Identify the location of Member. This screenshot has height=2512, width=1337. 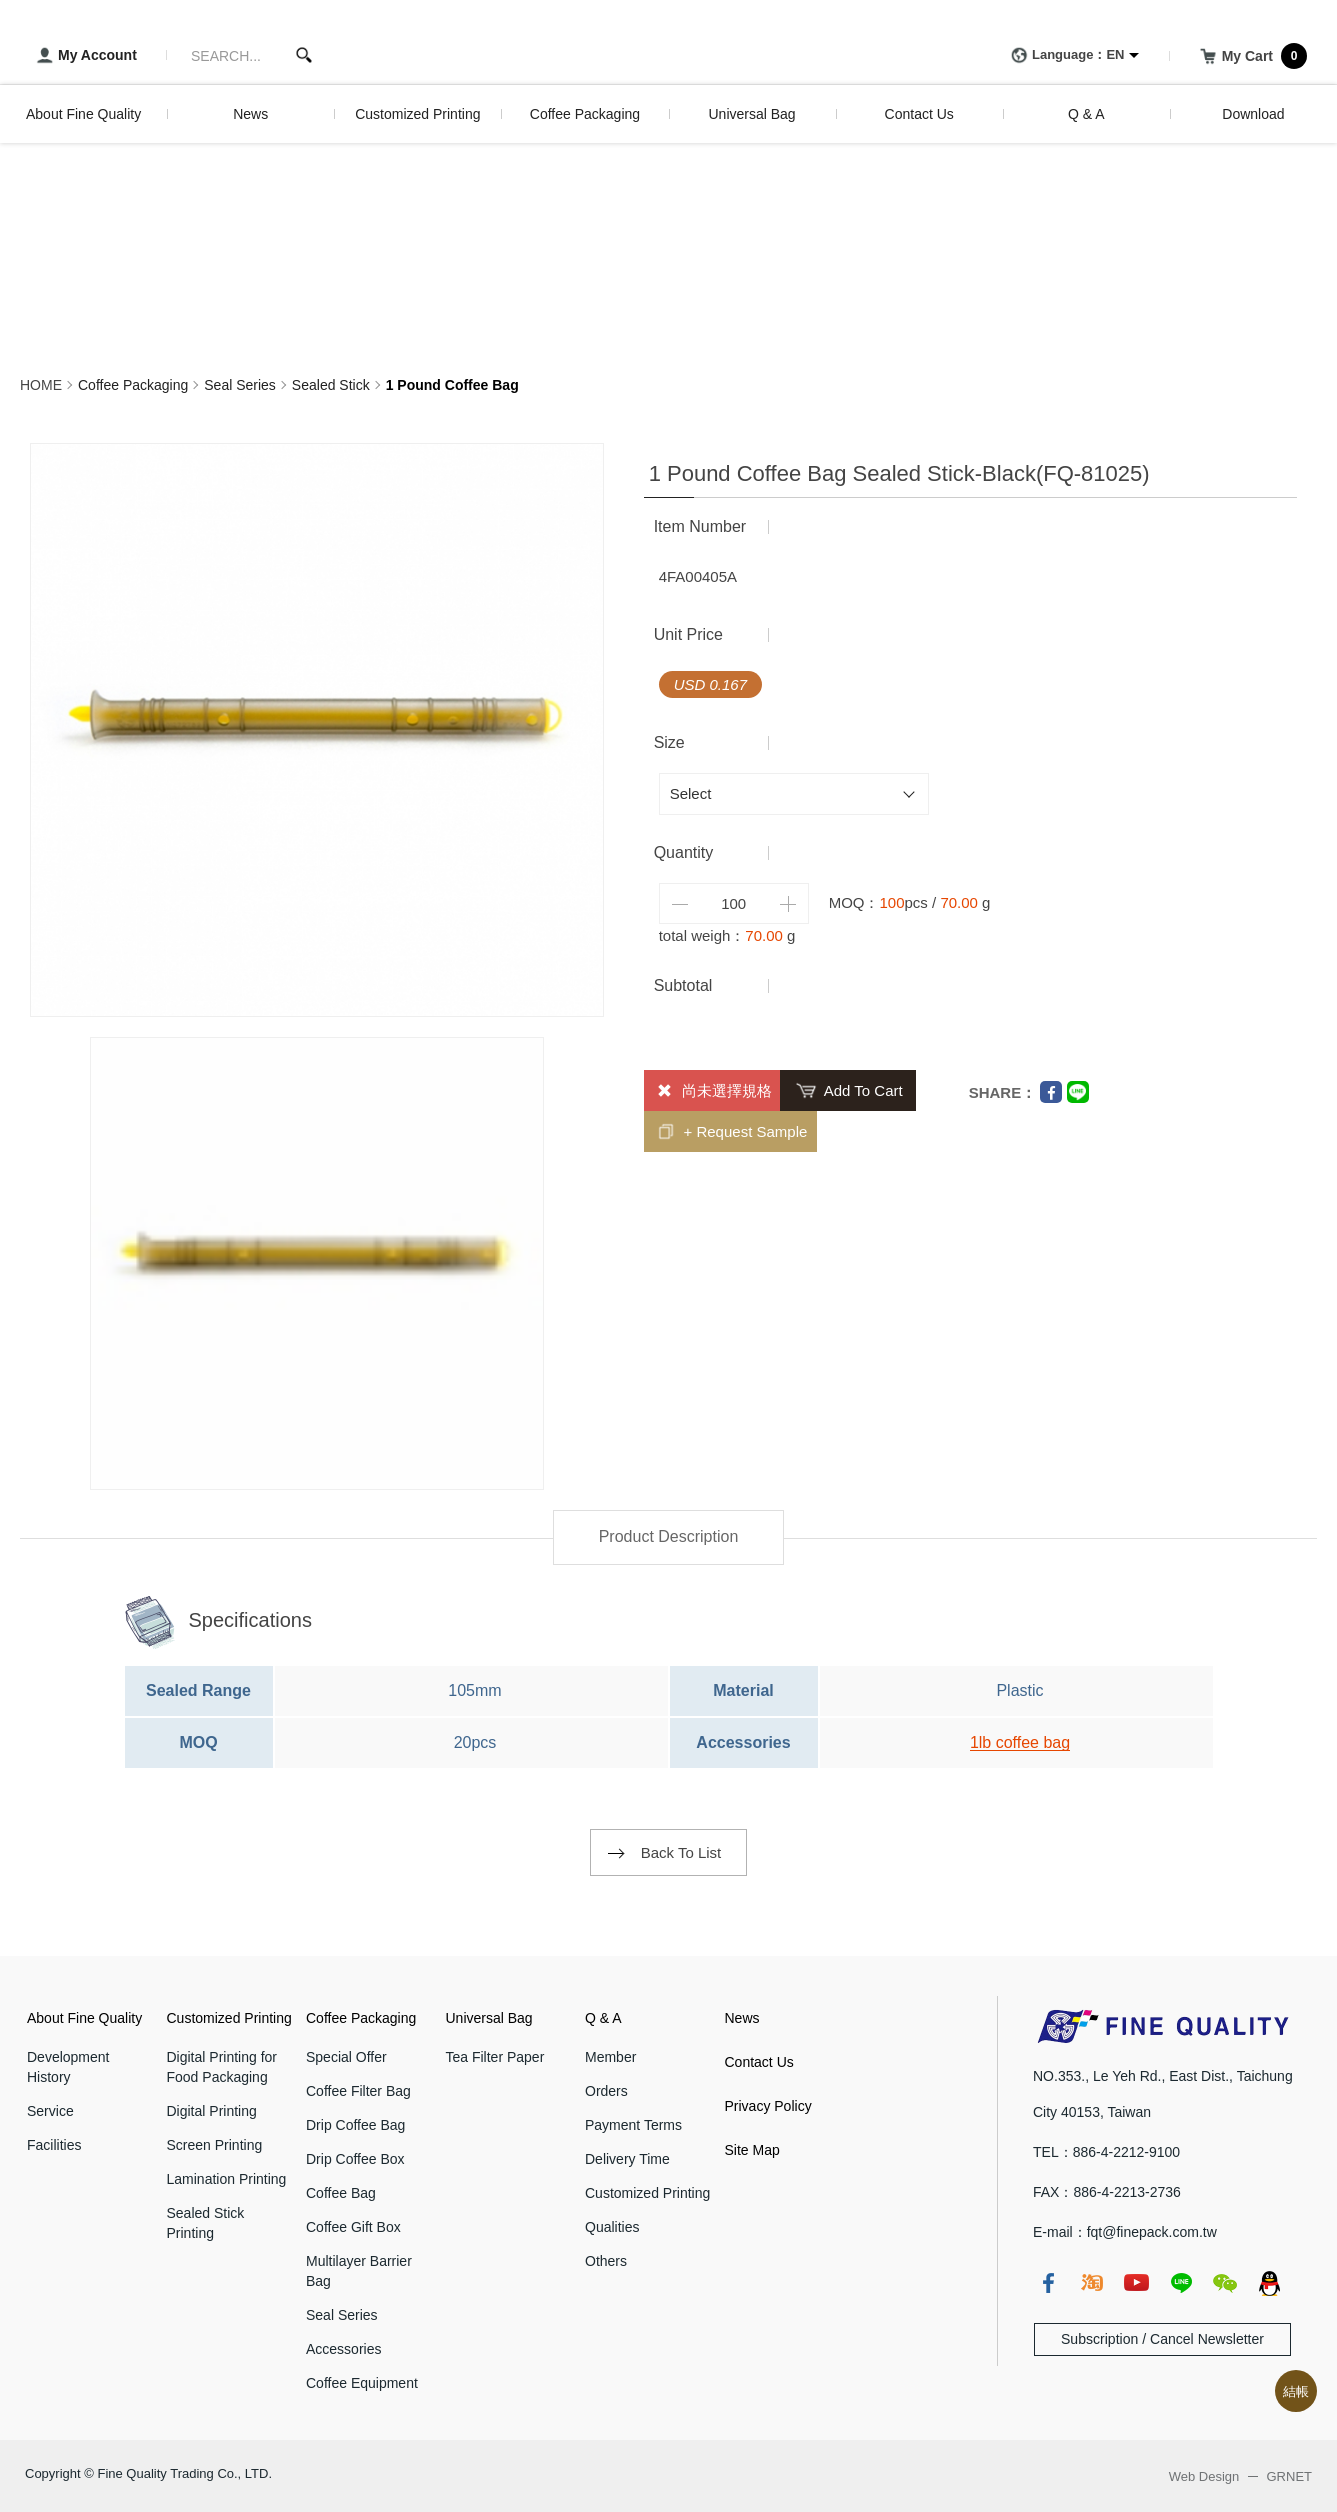
(610, 2057).